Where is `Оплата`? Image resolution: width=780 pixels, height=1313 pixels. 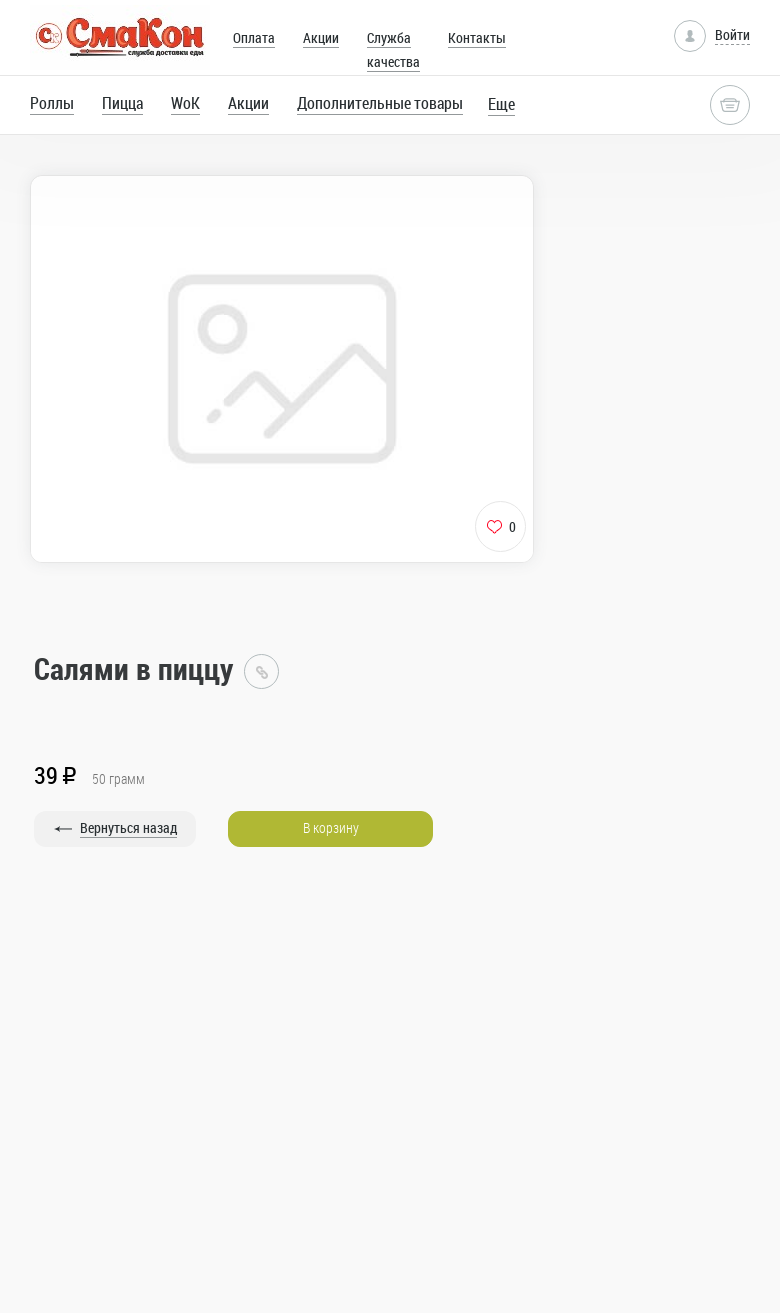
Оплата is located at coordinates (254, 37).